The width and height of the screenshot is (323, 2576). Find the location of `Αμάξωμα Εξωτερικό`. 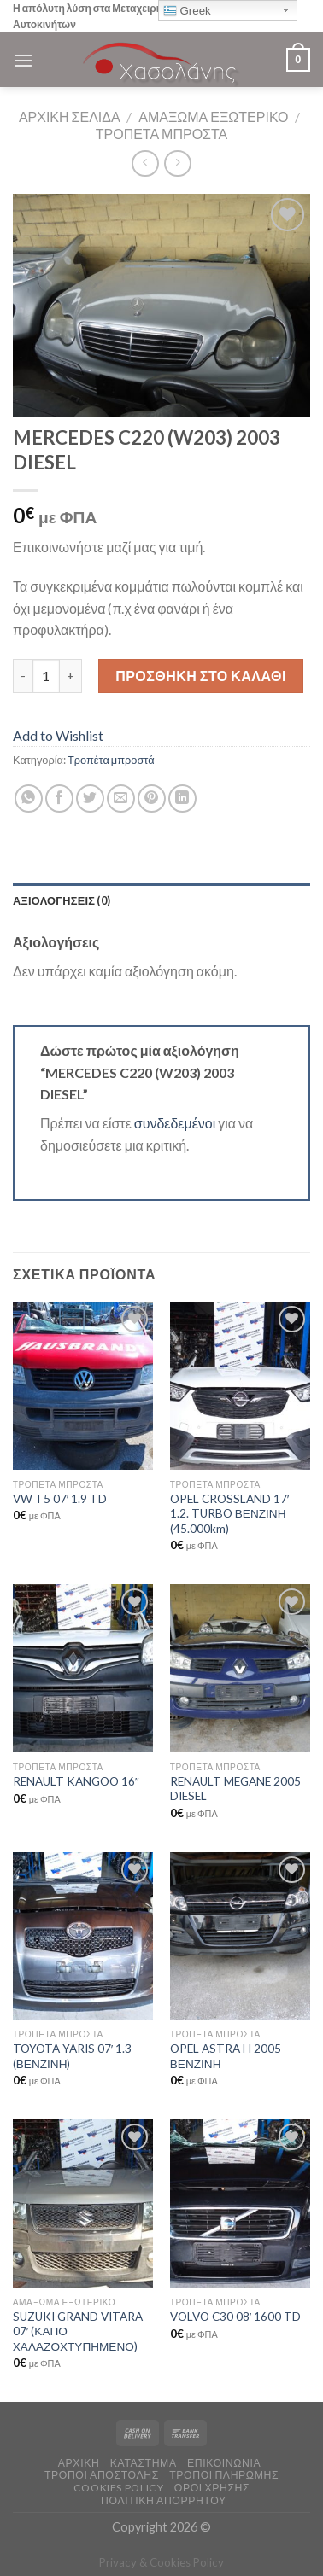

Αμάξωμα Εξωτερικό is located at coordinates (213, 116).